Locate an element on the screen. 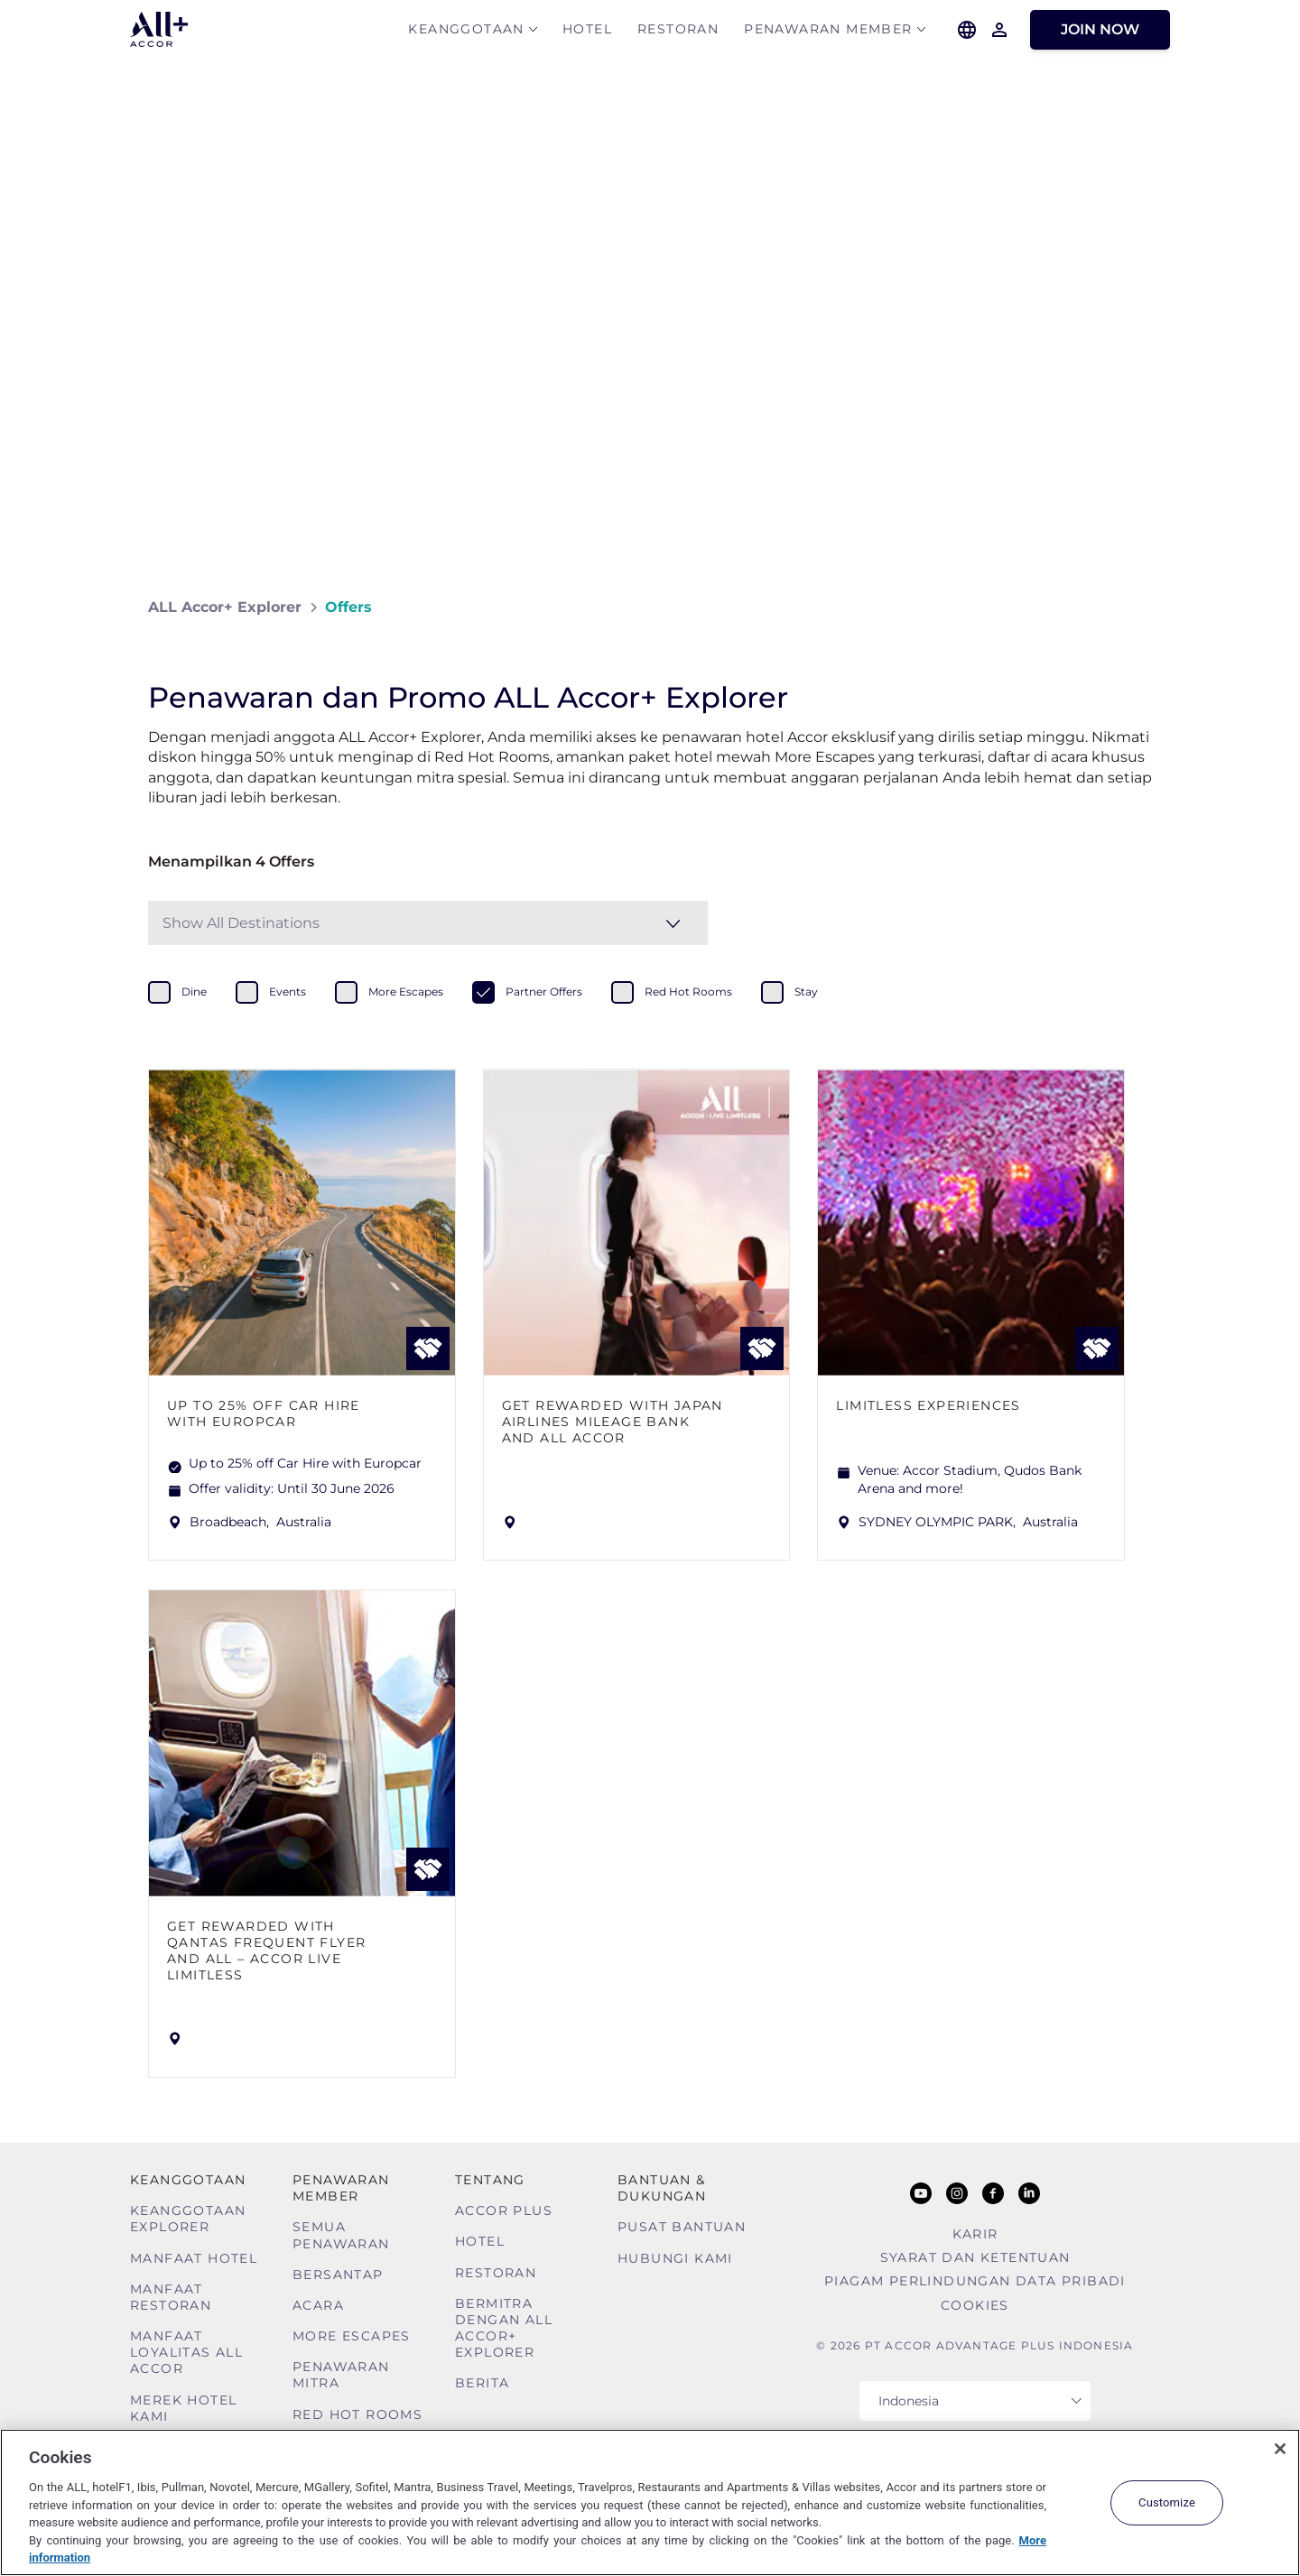  Accor Plus is located at coordinates (503, 2210).